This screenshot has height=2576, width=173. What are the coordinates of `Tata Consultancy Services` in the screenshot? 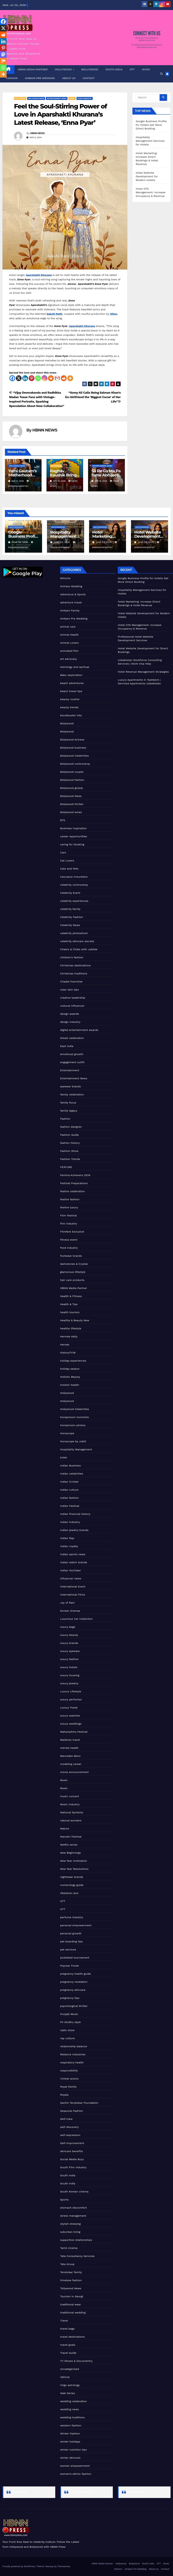 It's located at (77, 2256).